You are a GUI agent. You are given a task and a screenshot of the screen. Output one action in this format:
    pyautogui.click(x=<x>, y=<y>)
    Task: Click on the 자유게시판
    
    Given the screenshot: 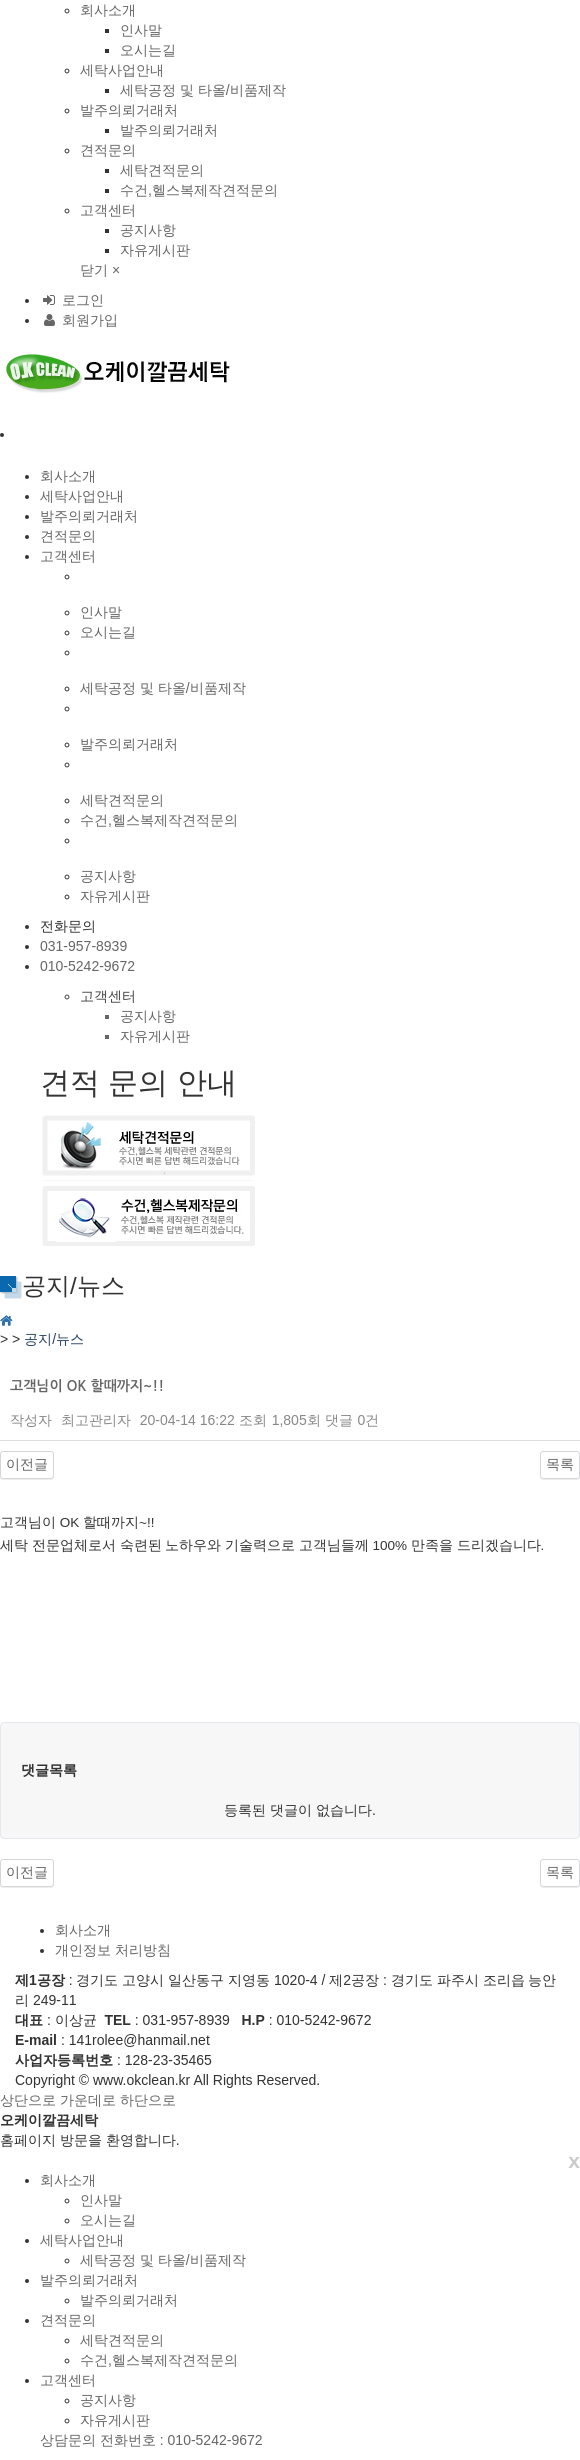 What is the action you would take?
    pyautogui.click(x=155, y=250)
    